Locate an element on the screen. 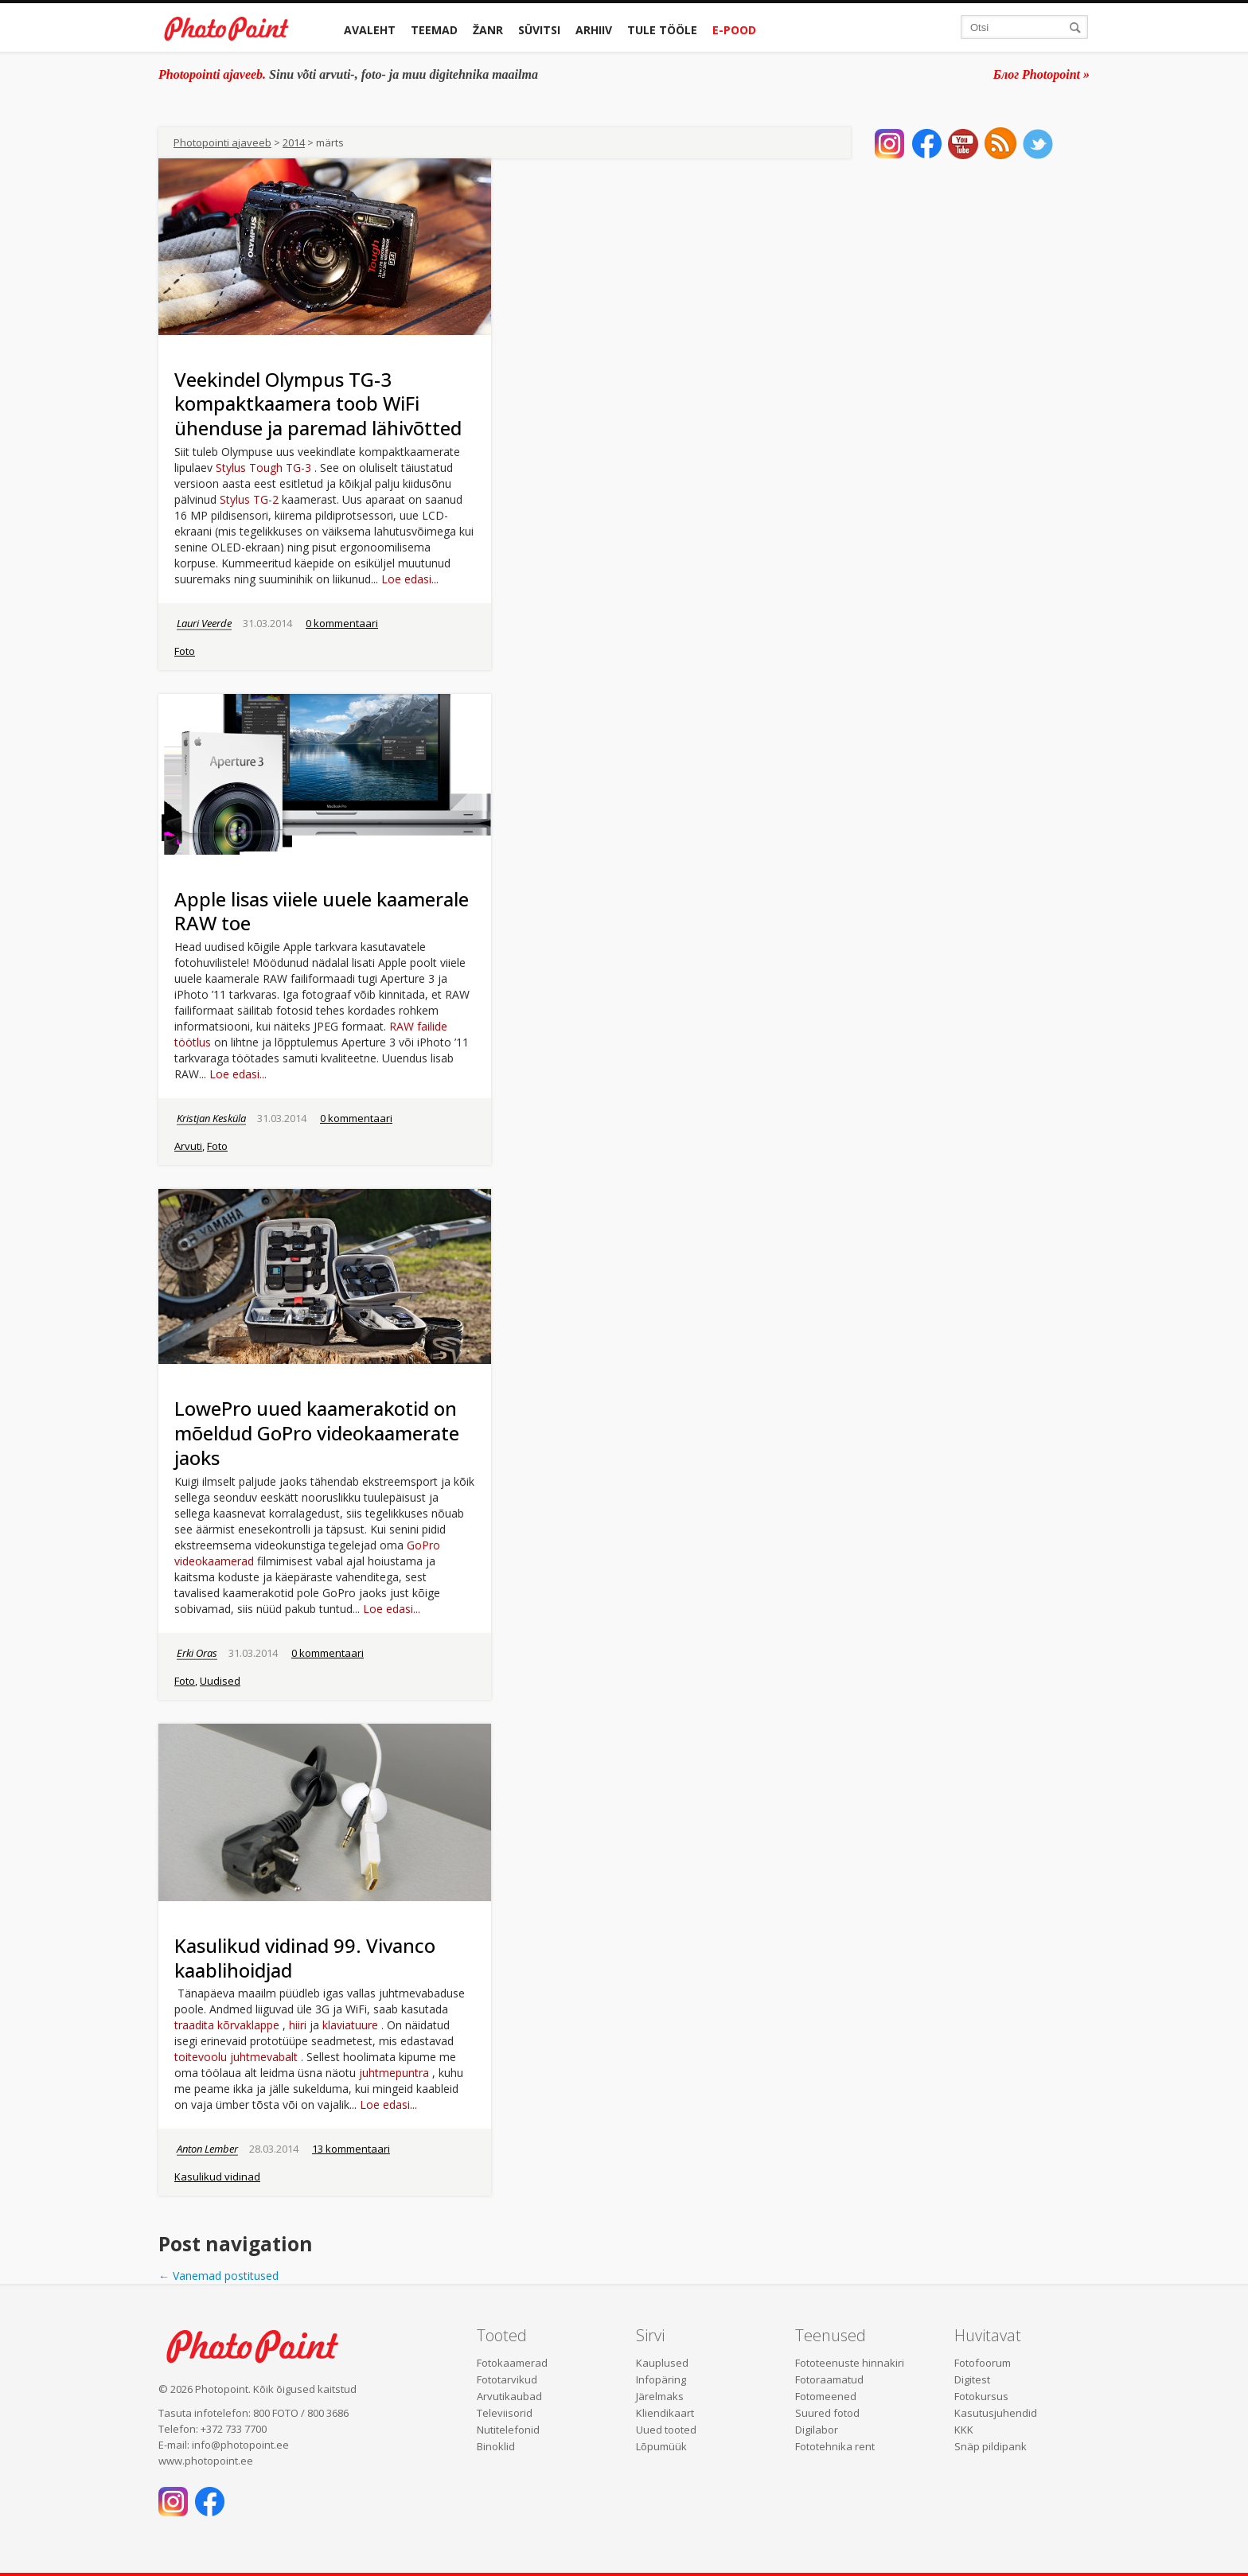 This screenshot has width=1248, height=2576. Arvuti is located at coordinates (188, 1146).